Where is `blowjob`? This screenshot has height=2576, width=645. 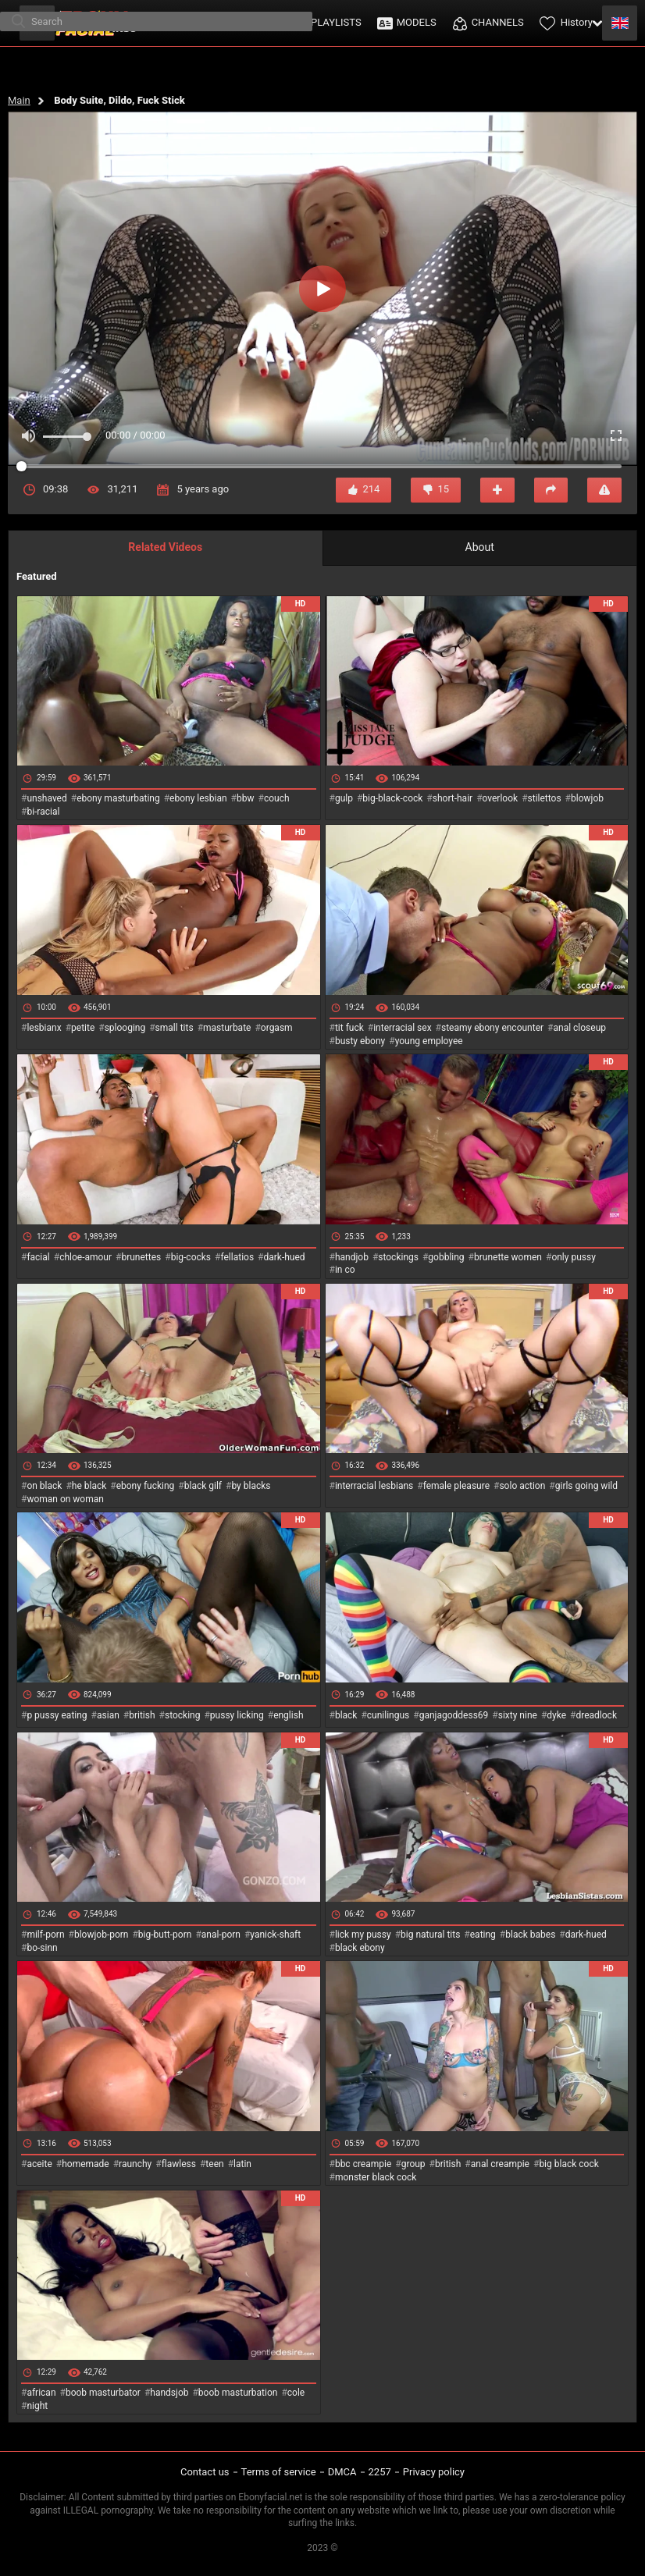 blowjob is located at coordinates (587, 798).